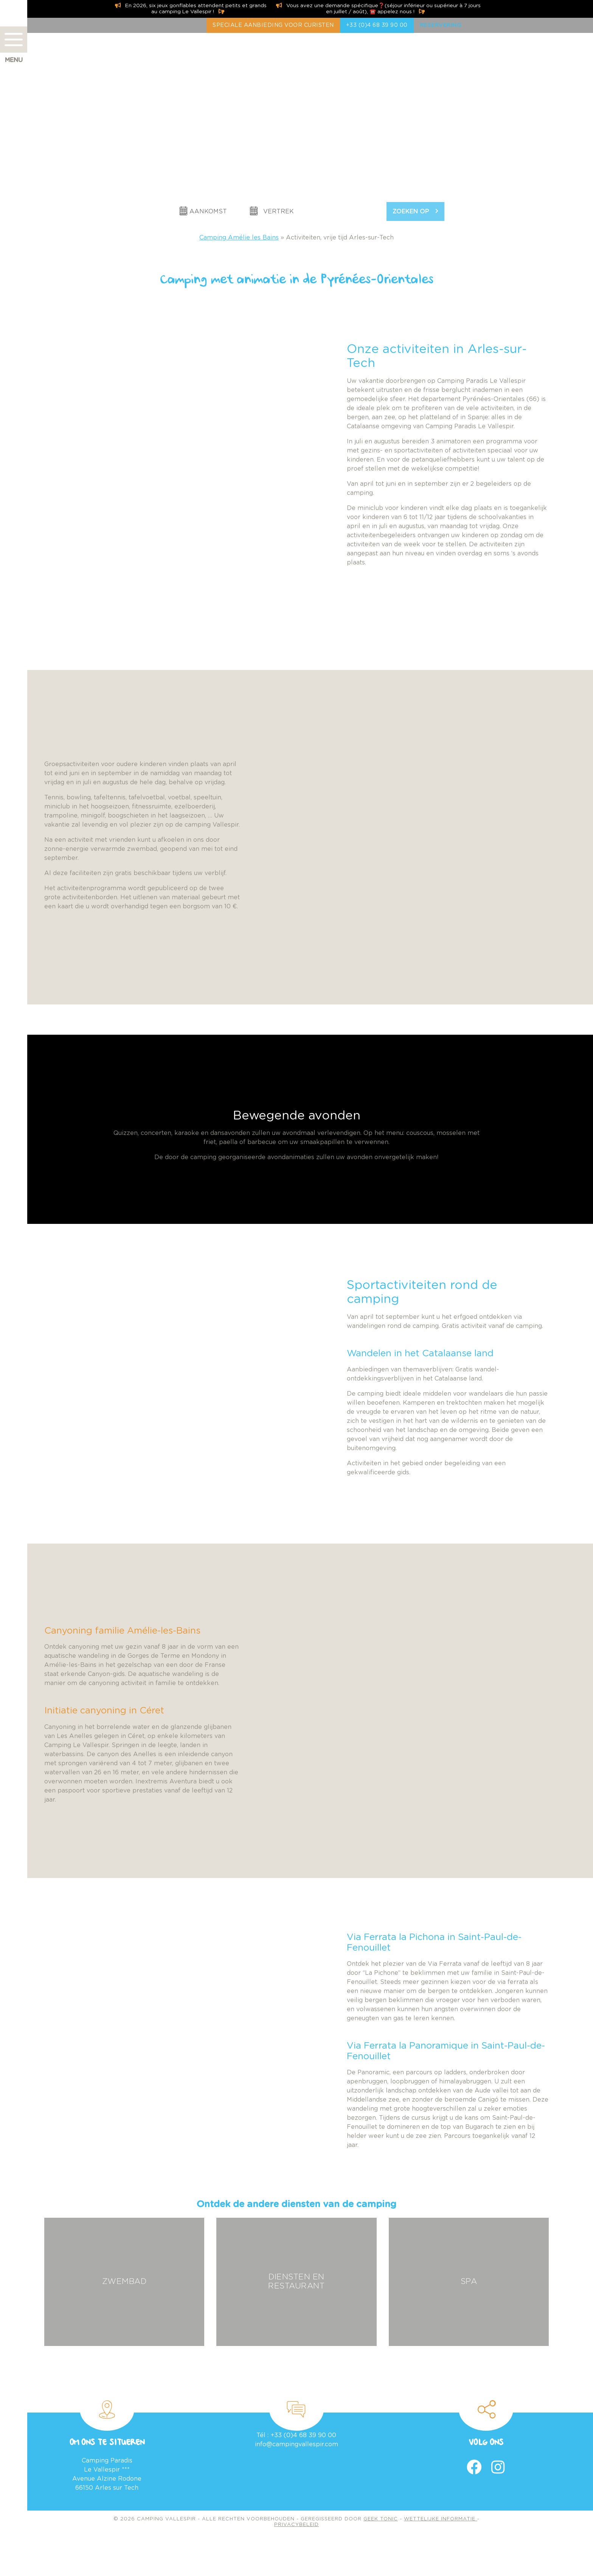  I want to click on Wettelijke informatie, so click(440, 2519).